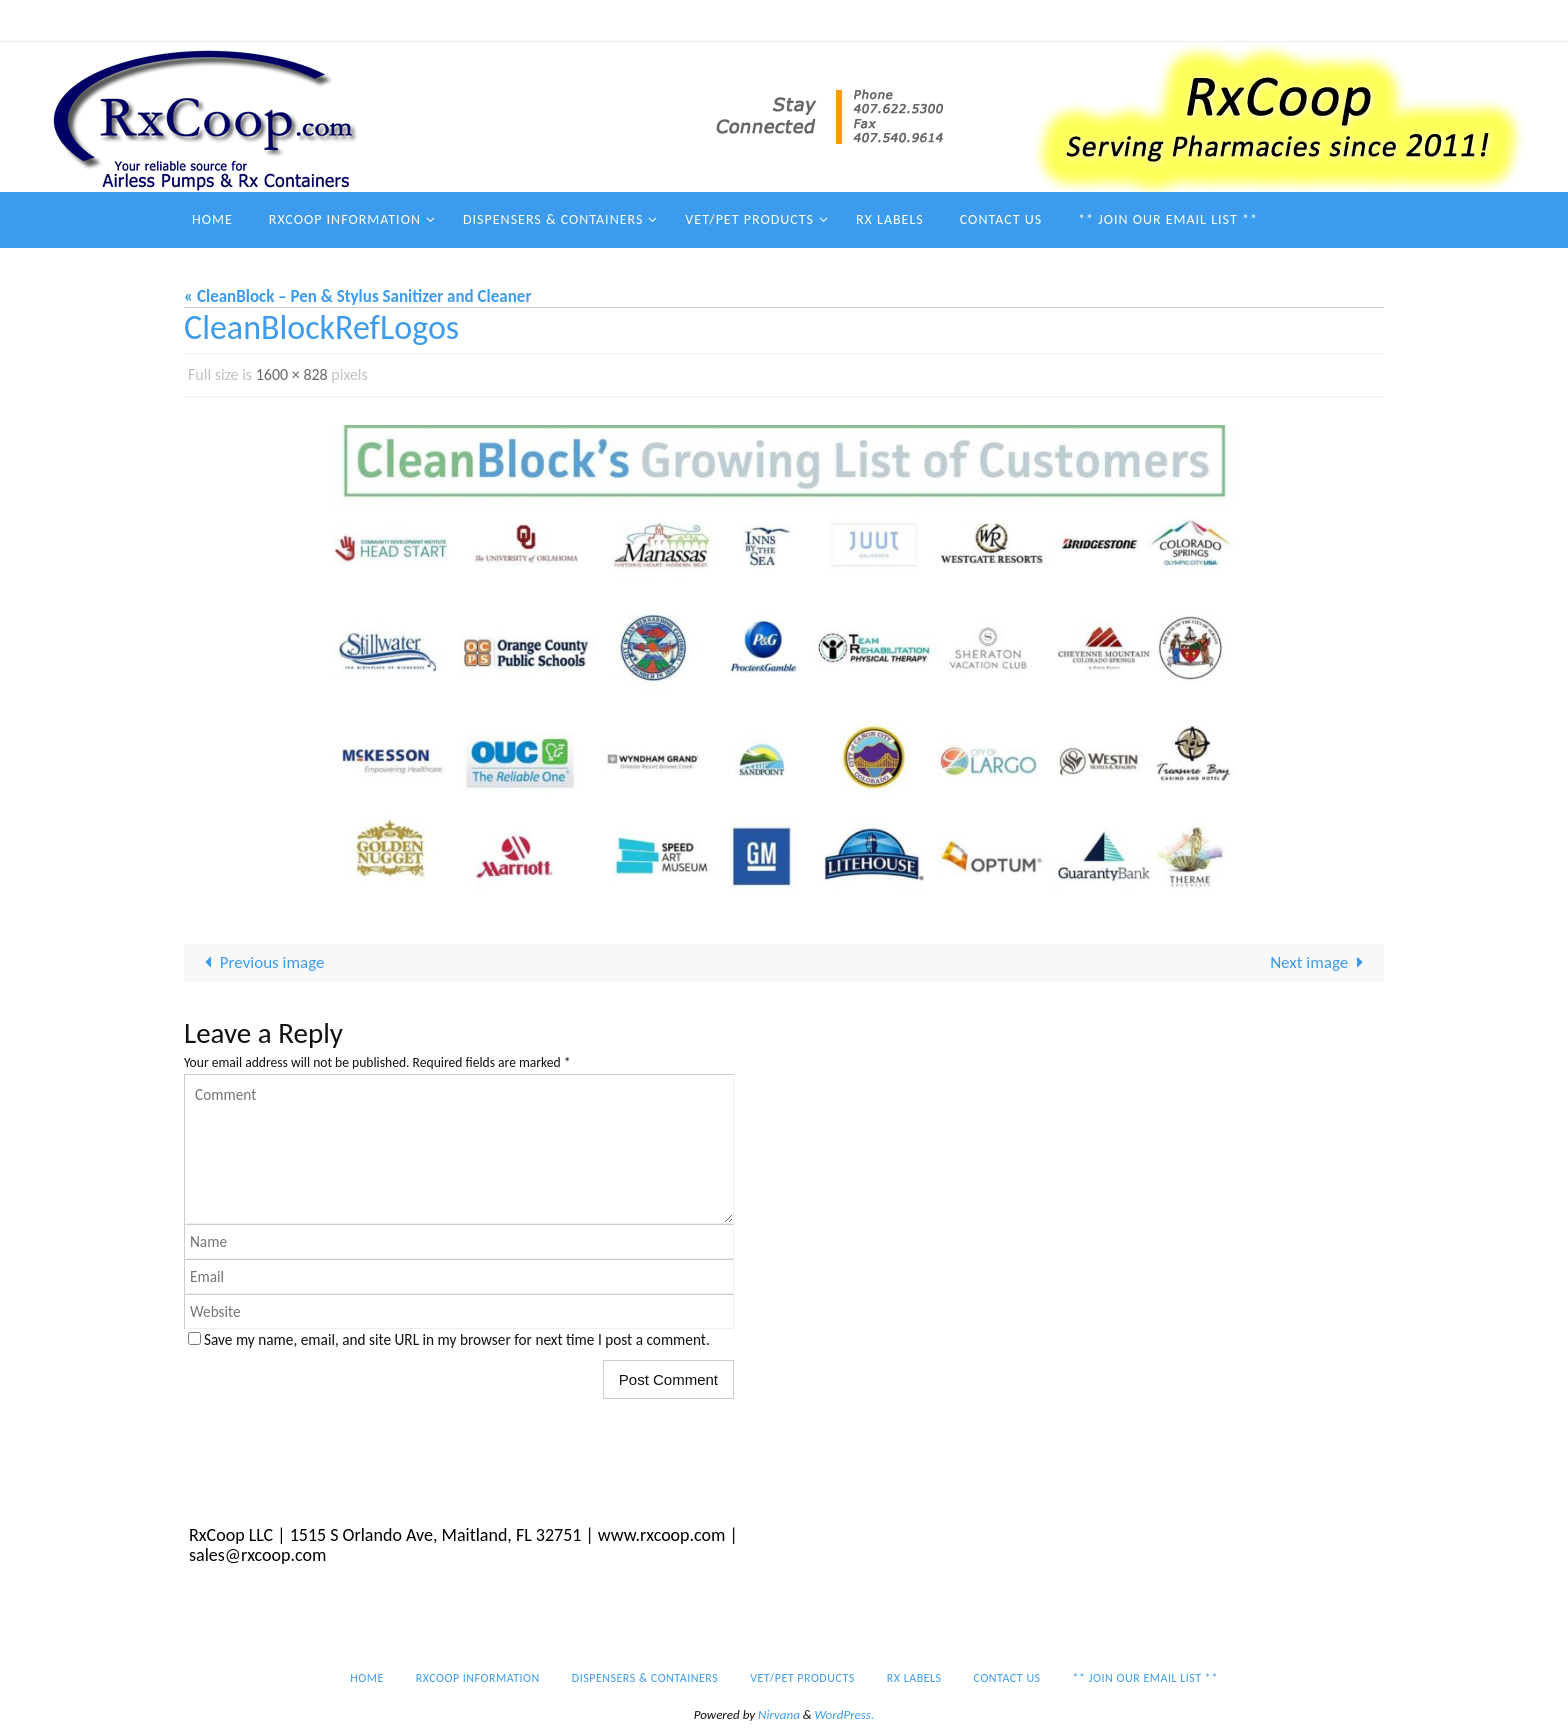 The image size is (1568, 1729). Describe the element at coordinates (1259, 20) in the screenshot. I see `** Join our email list **` at that location.